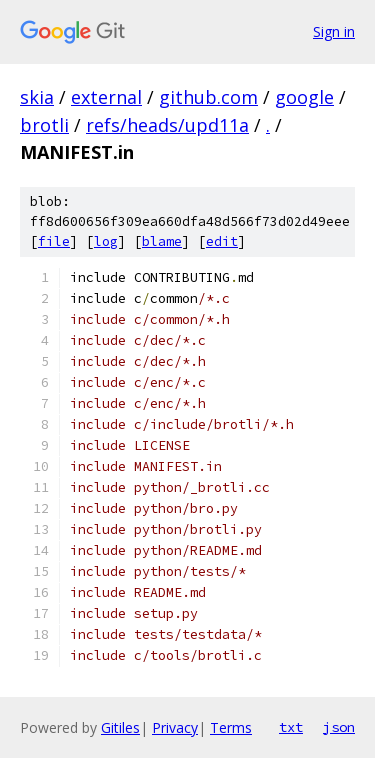  Describe the element at coordinates (291, 727) in the screenshot. I see `txt` at that location.